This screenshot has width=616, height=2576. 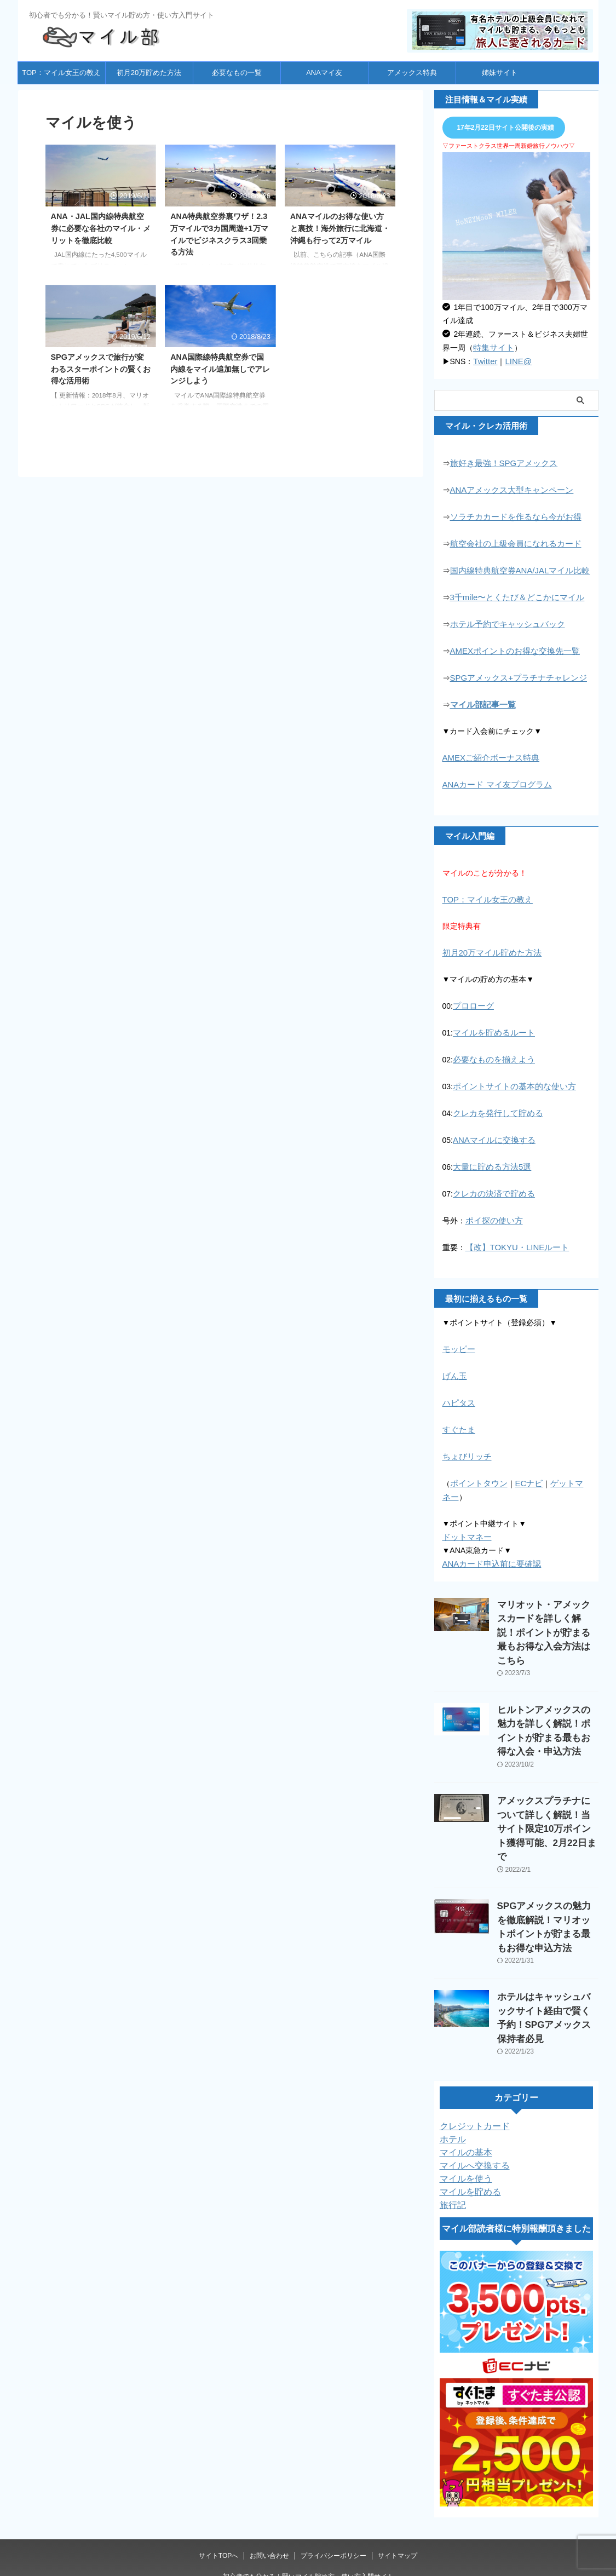 I want to click on サイトマップ, so click(x=397, y=2438).